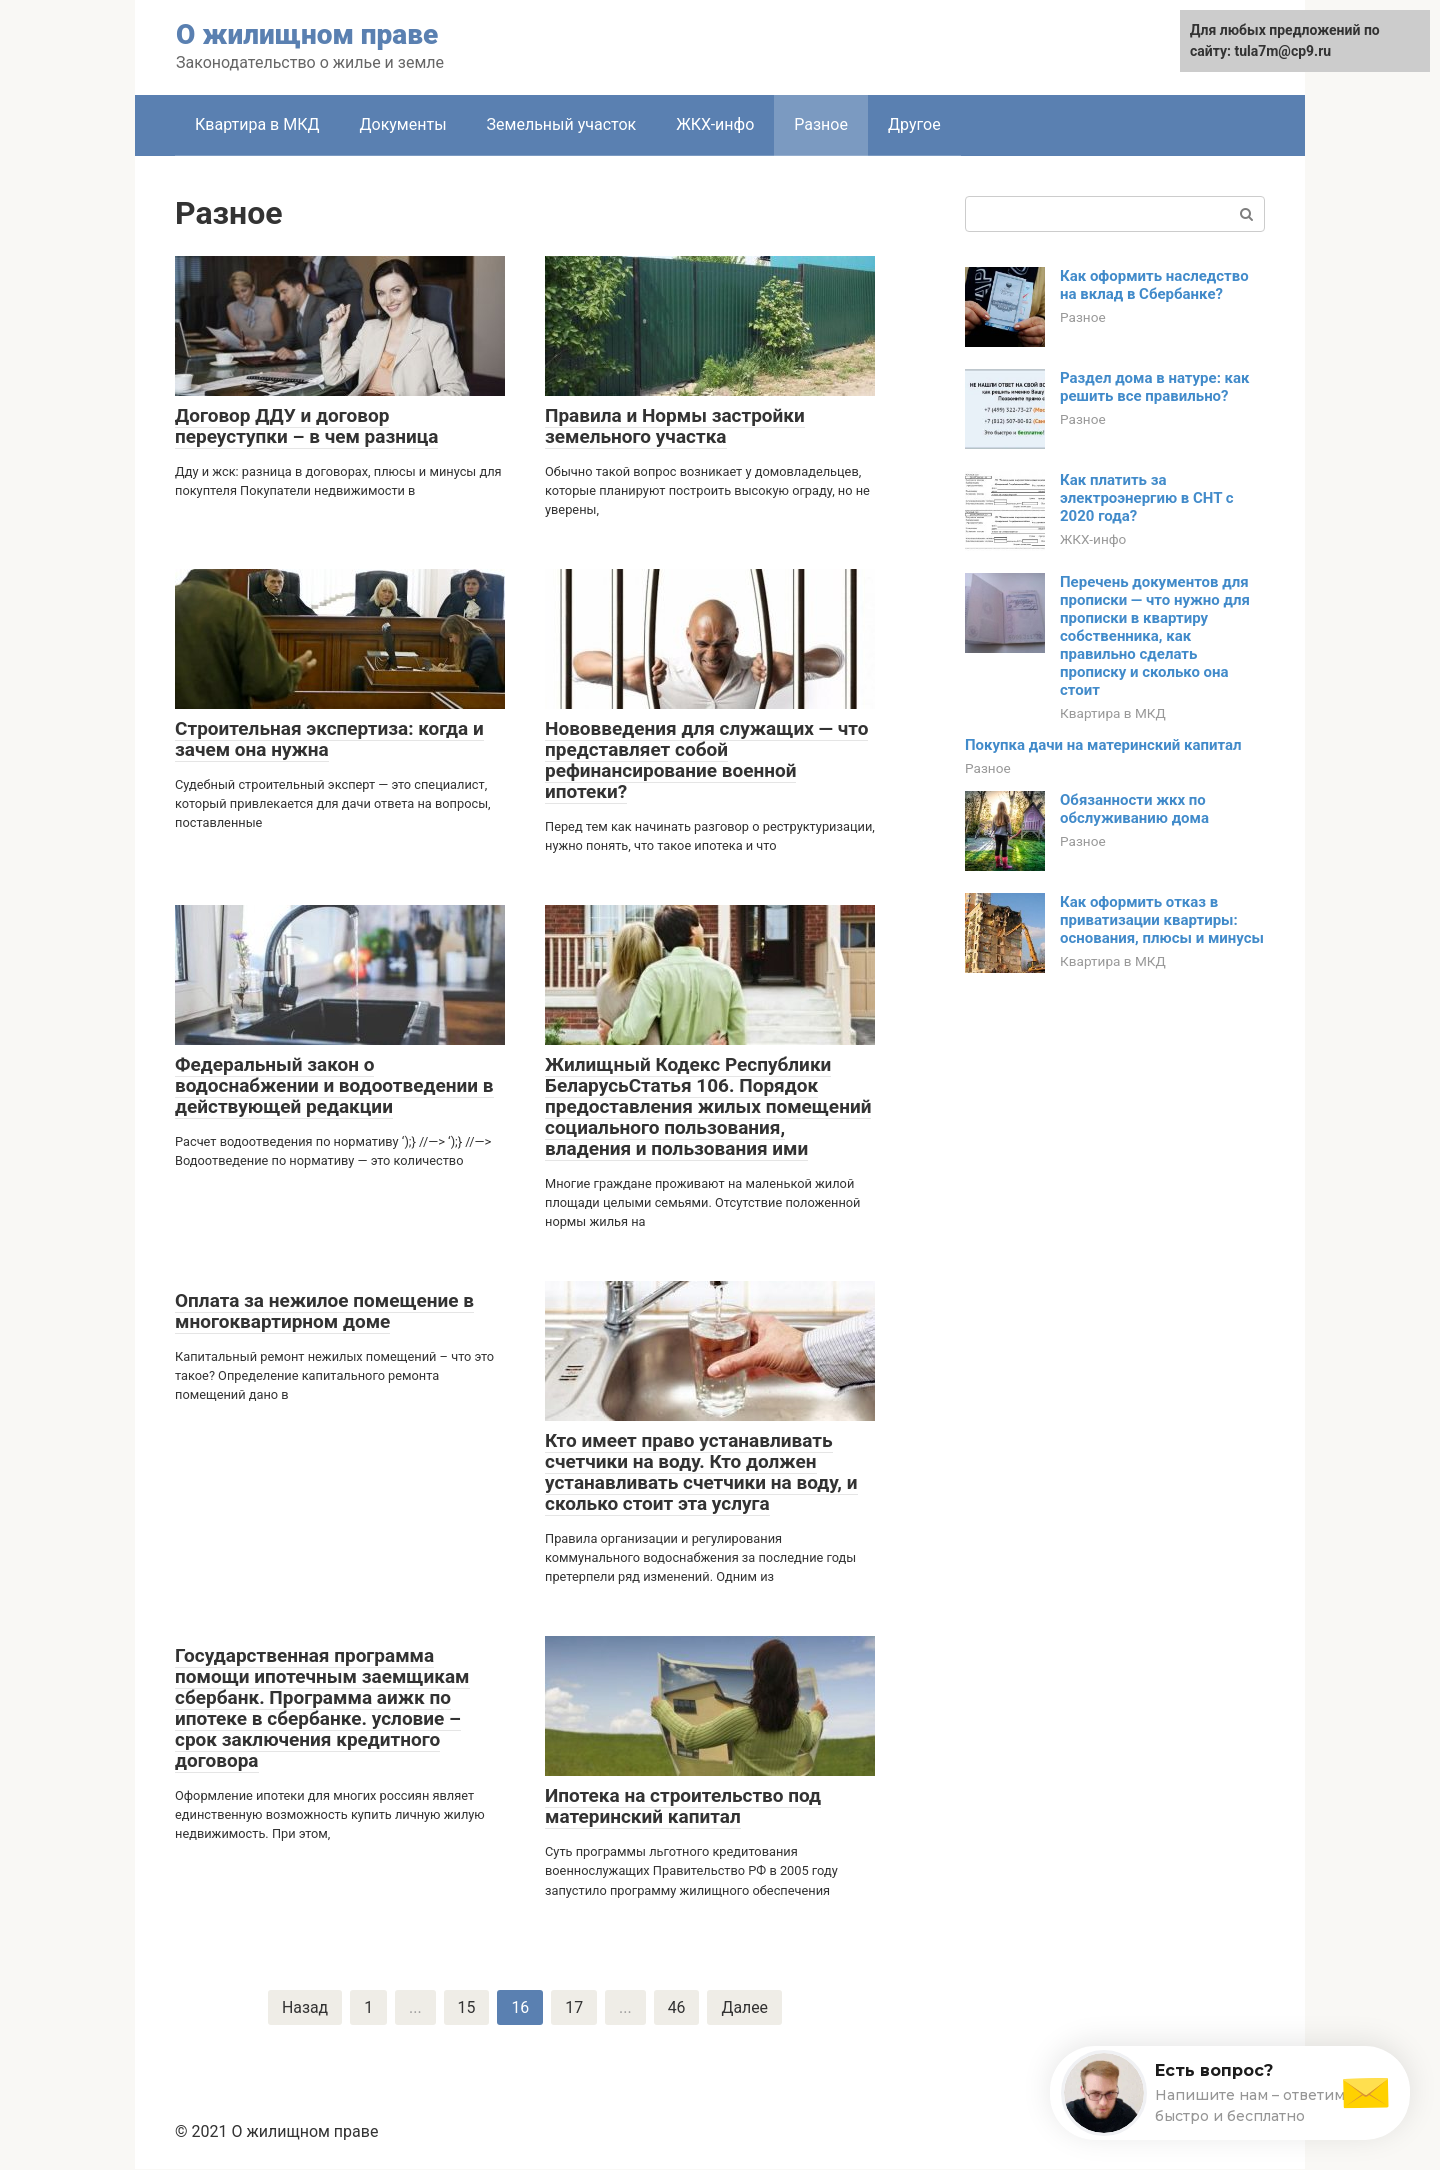  I want to click on Как платить за электроэнергию в СНТ с 2020 года?, so click(1147, 498).